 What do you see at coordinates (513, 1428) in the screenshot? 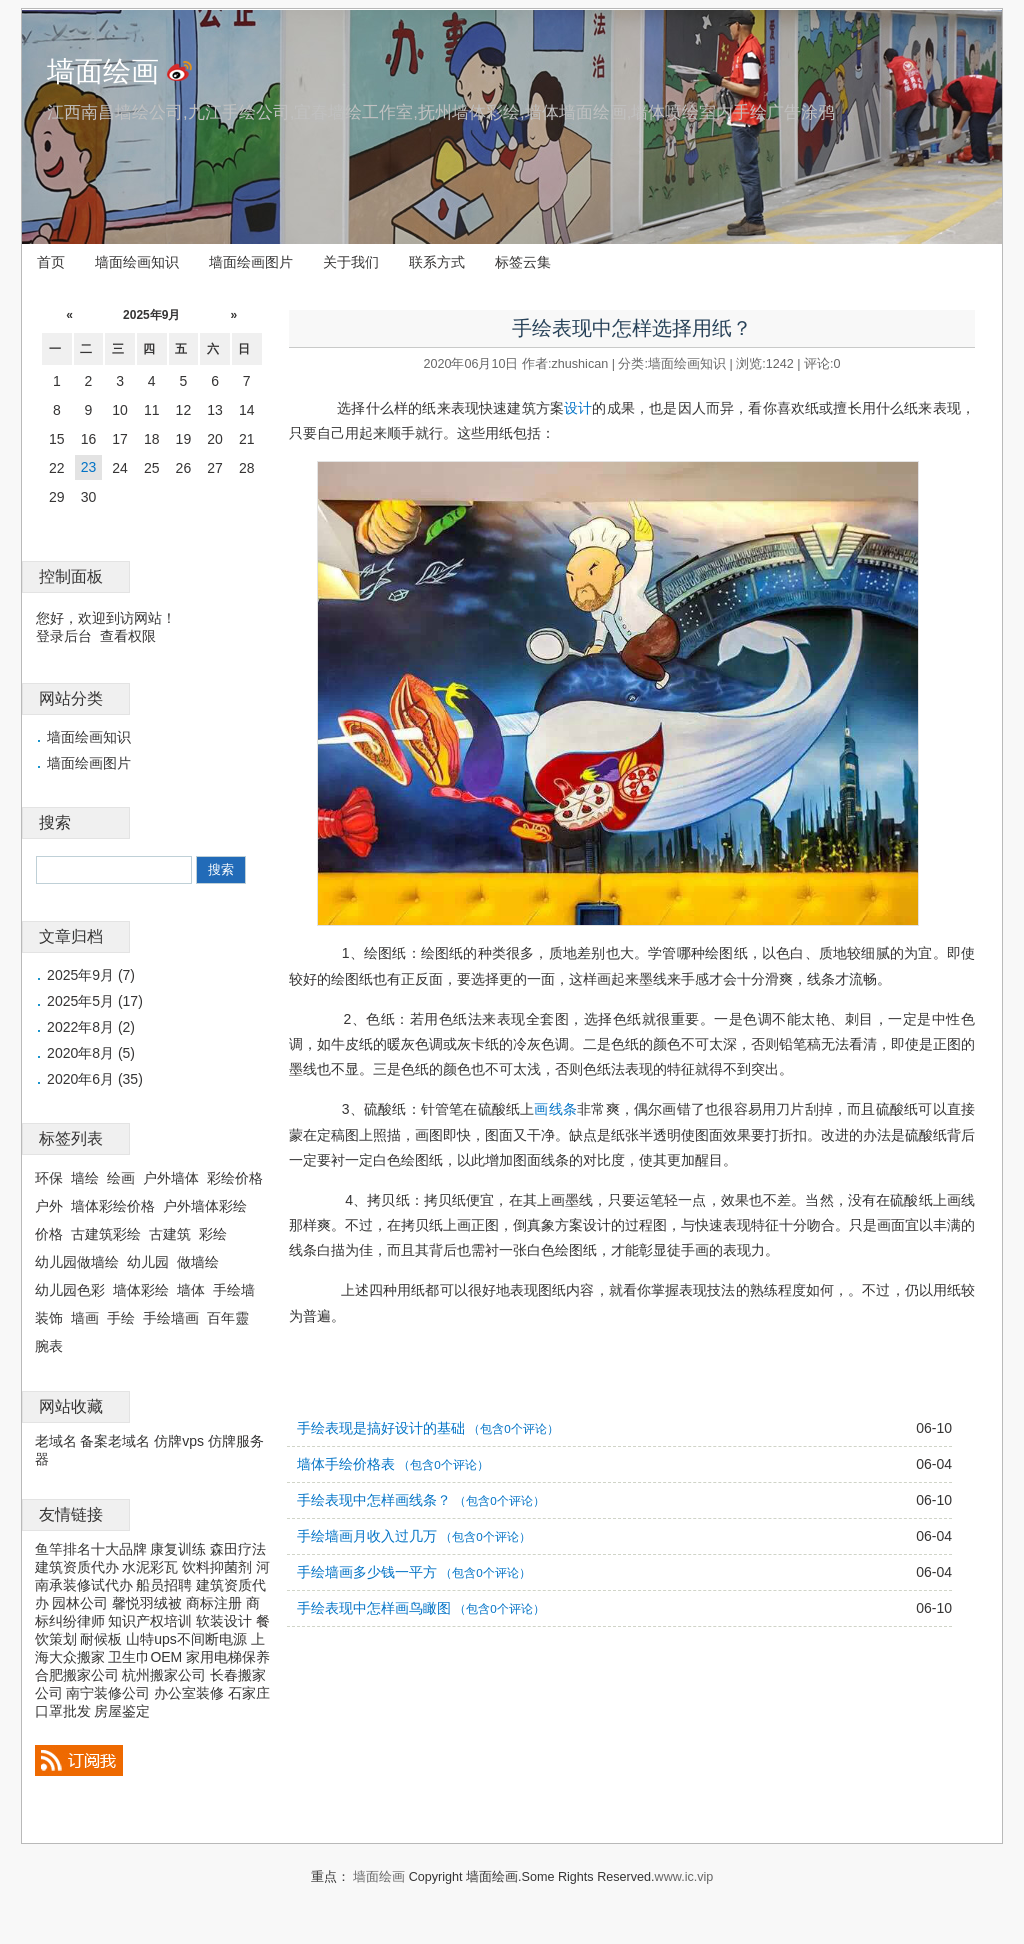
I see `（包含0个评论）` at bounding box center [513, 1428].